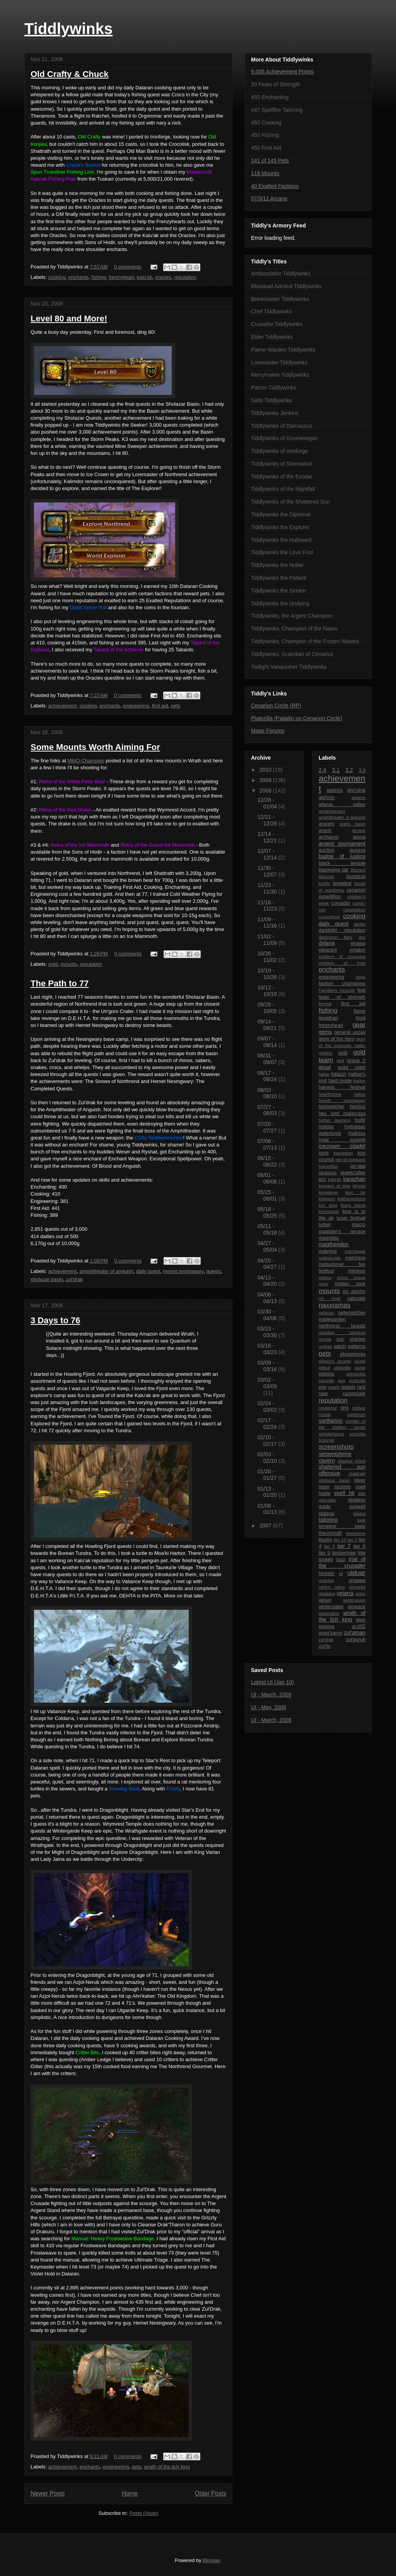 The width and height of the screenshot is (396, 2576). Describe the element at coordinates (213, 1271) in the screenshot. I see `quests` at that location.